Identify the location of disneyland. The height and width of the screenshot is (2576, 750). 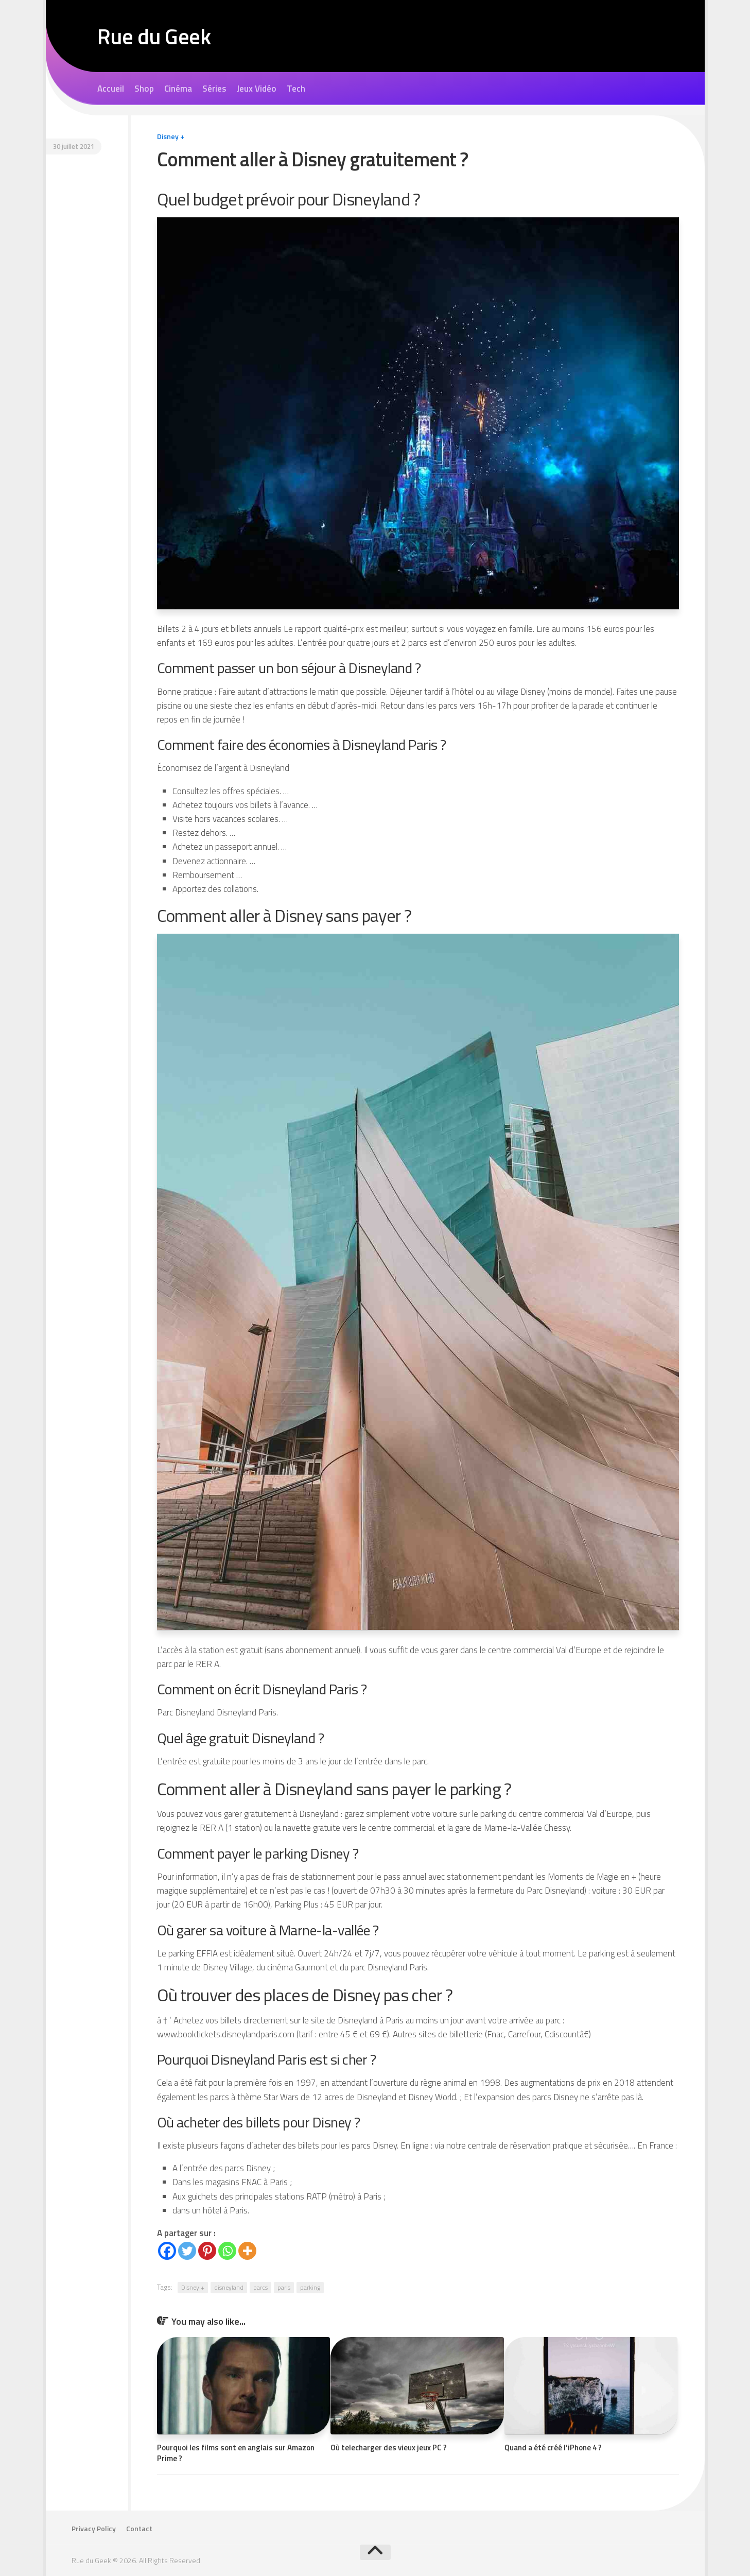
(228, 2287).